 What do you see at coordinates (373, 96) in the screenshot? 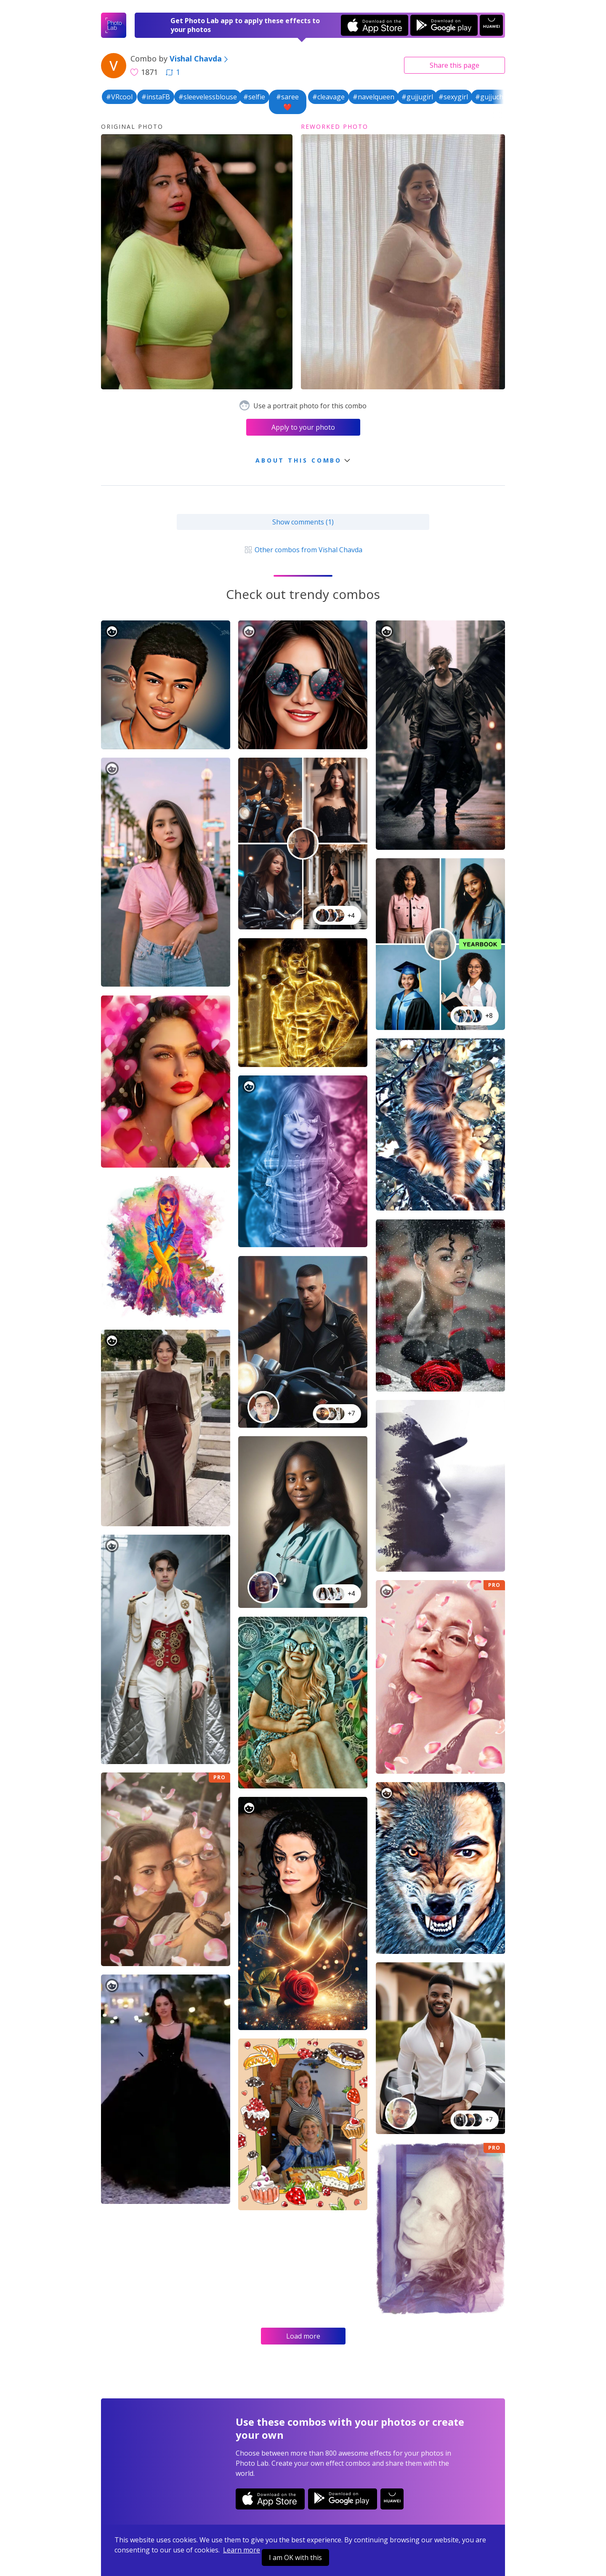
I see `#navelqueen` at bounding box center [373, 96].